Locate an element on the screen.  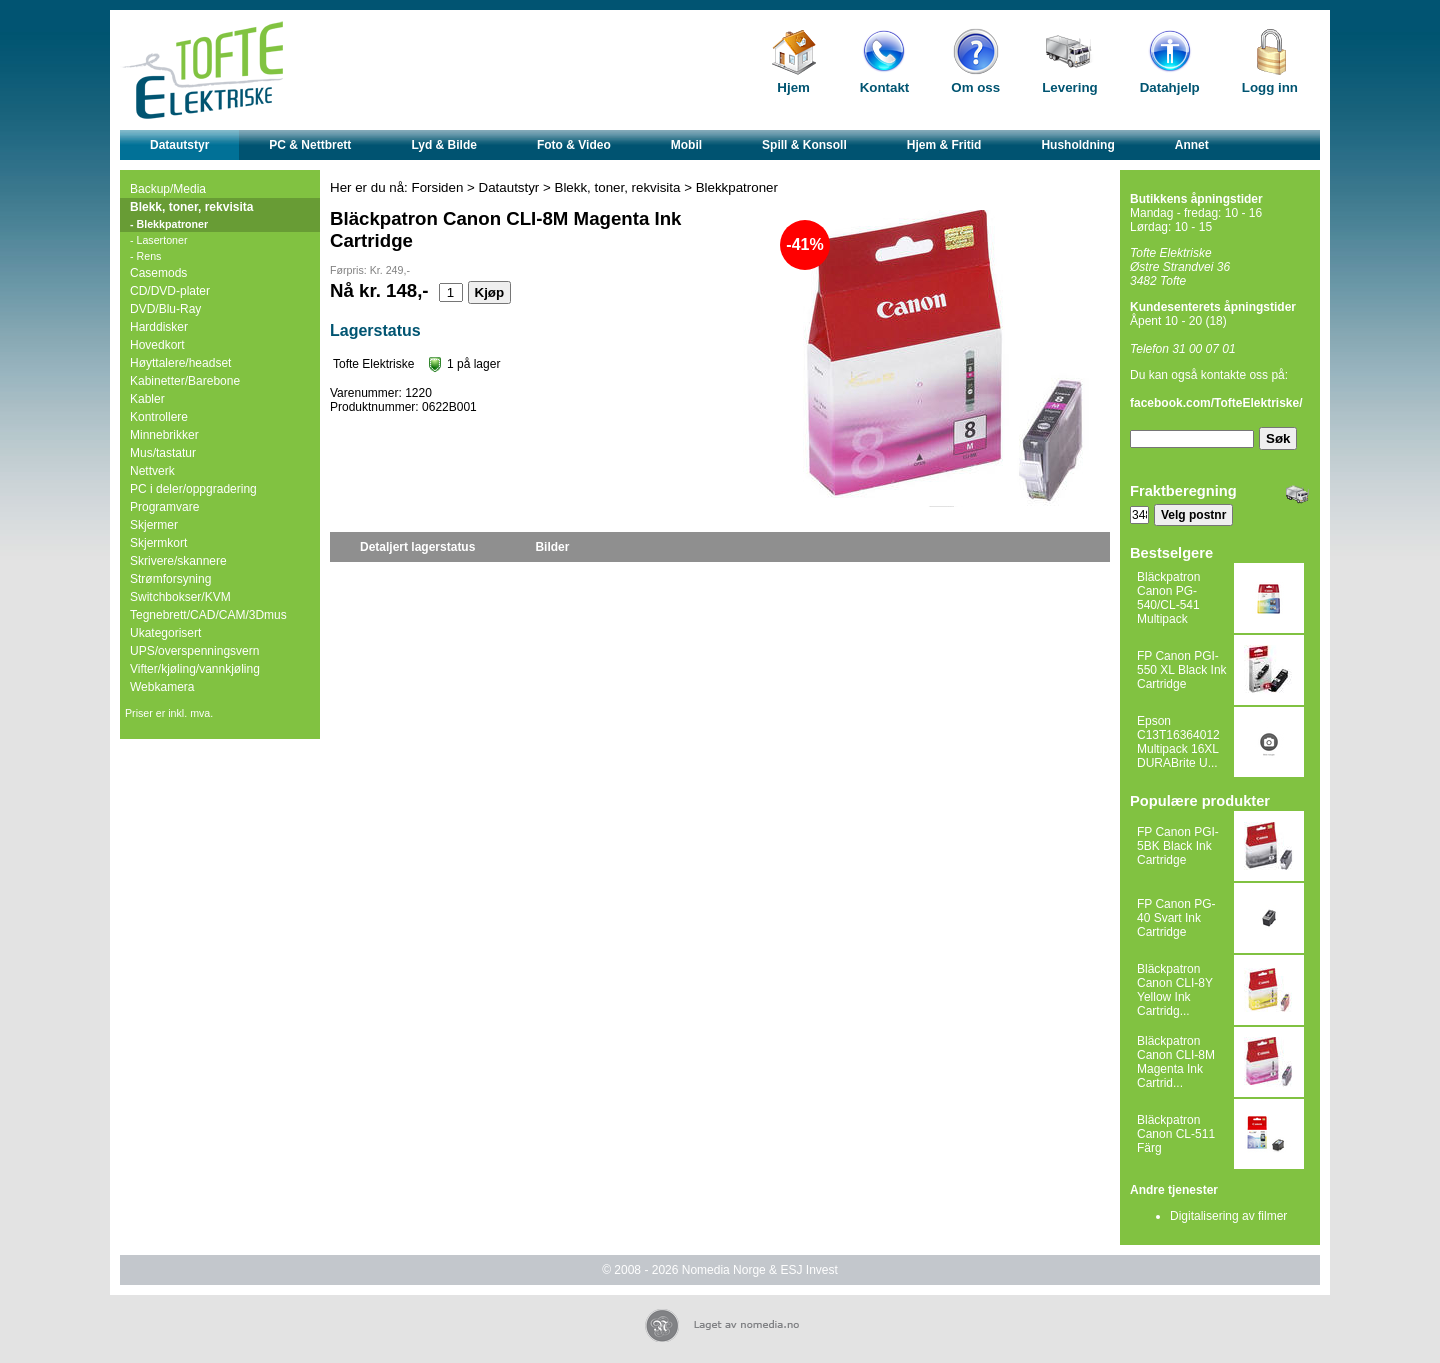
Hjem & Fritid is located at coordinates (944, 145).